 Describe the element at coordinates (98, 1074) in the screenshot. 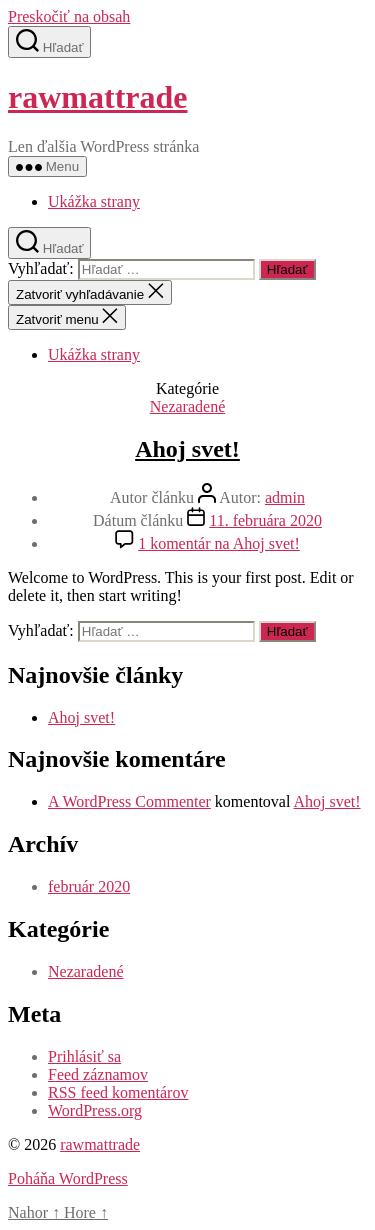

I see `Feed záznamov` at that location.